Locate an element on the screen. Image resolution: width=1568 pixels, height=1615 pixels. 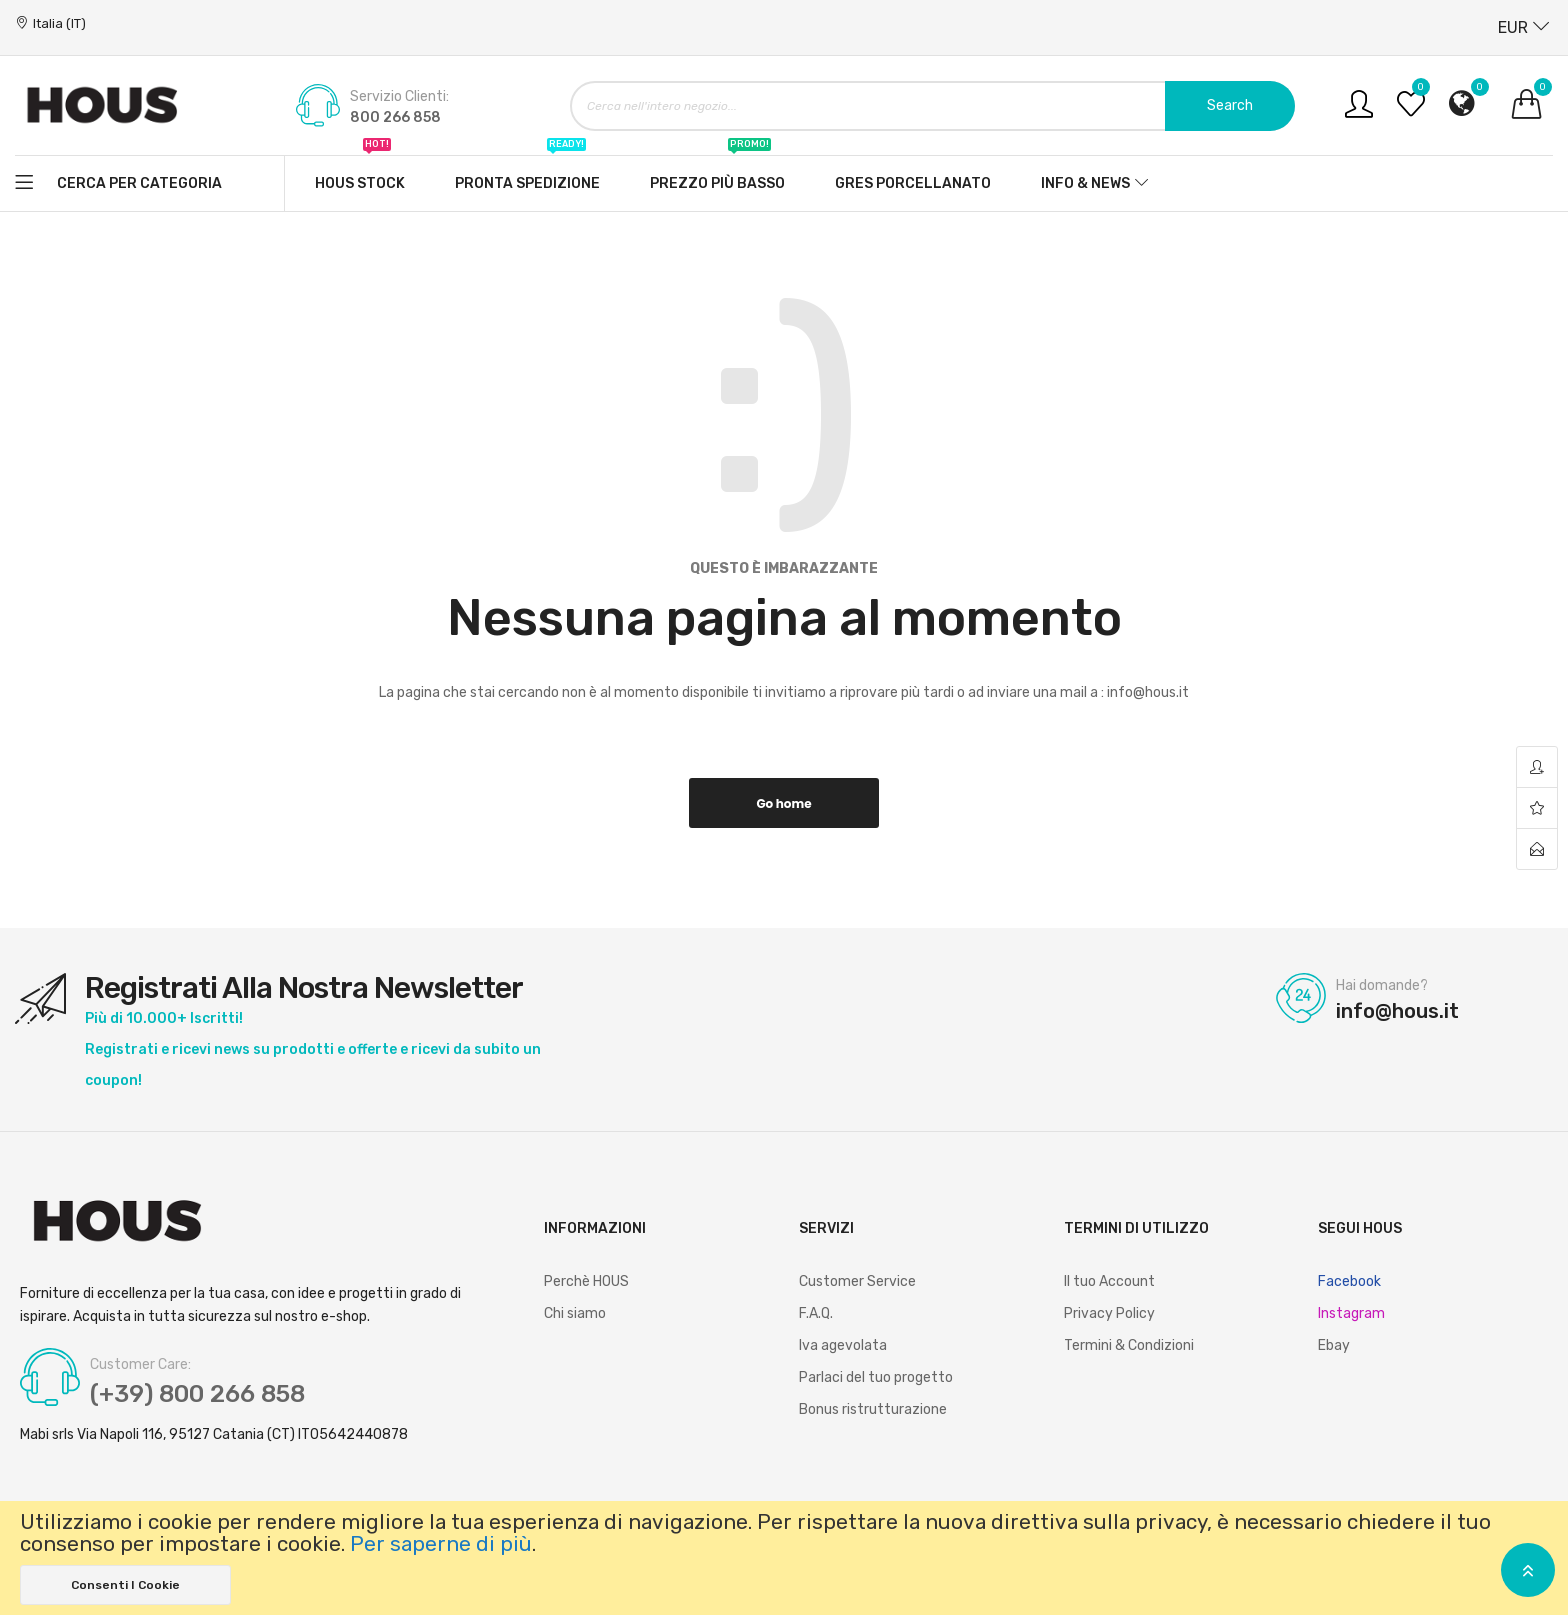
Il tuo Account is located at coordinates (1109, 1281).